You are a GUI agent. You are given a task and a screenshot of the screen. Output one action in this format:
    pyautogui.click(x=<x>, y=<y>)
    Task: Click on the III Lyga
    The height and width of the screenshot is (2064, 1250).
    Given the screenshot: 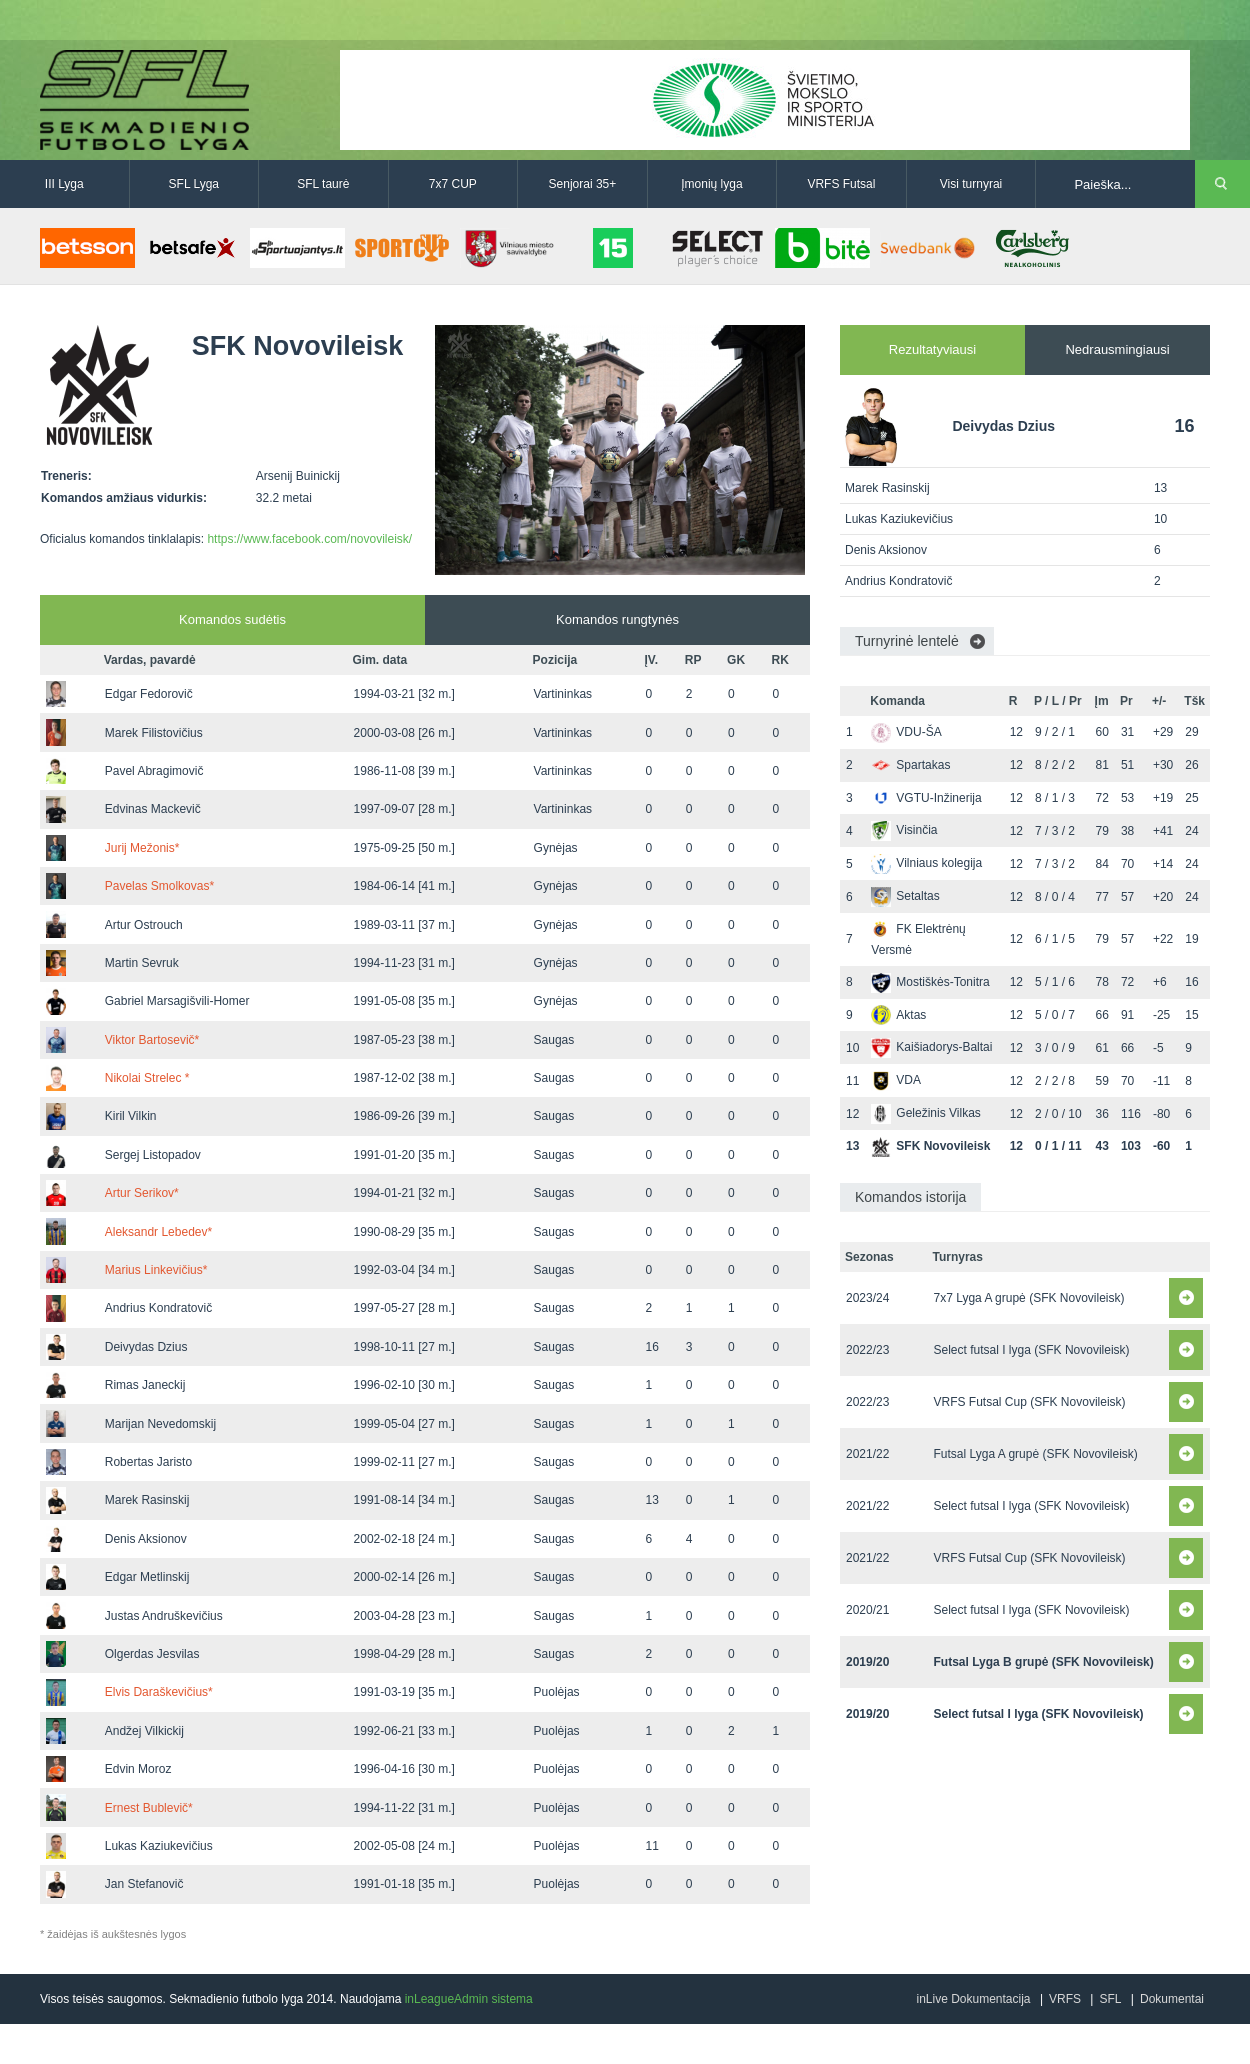 What is the action you would take?
    pyautogui.click(x=64, y=184)
    